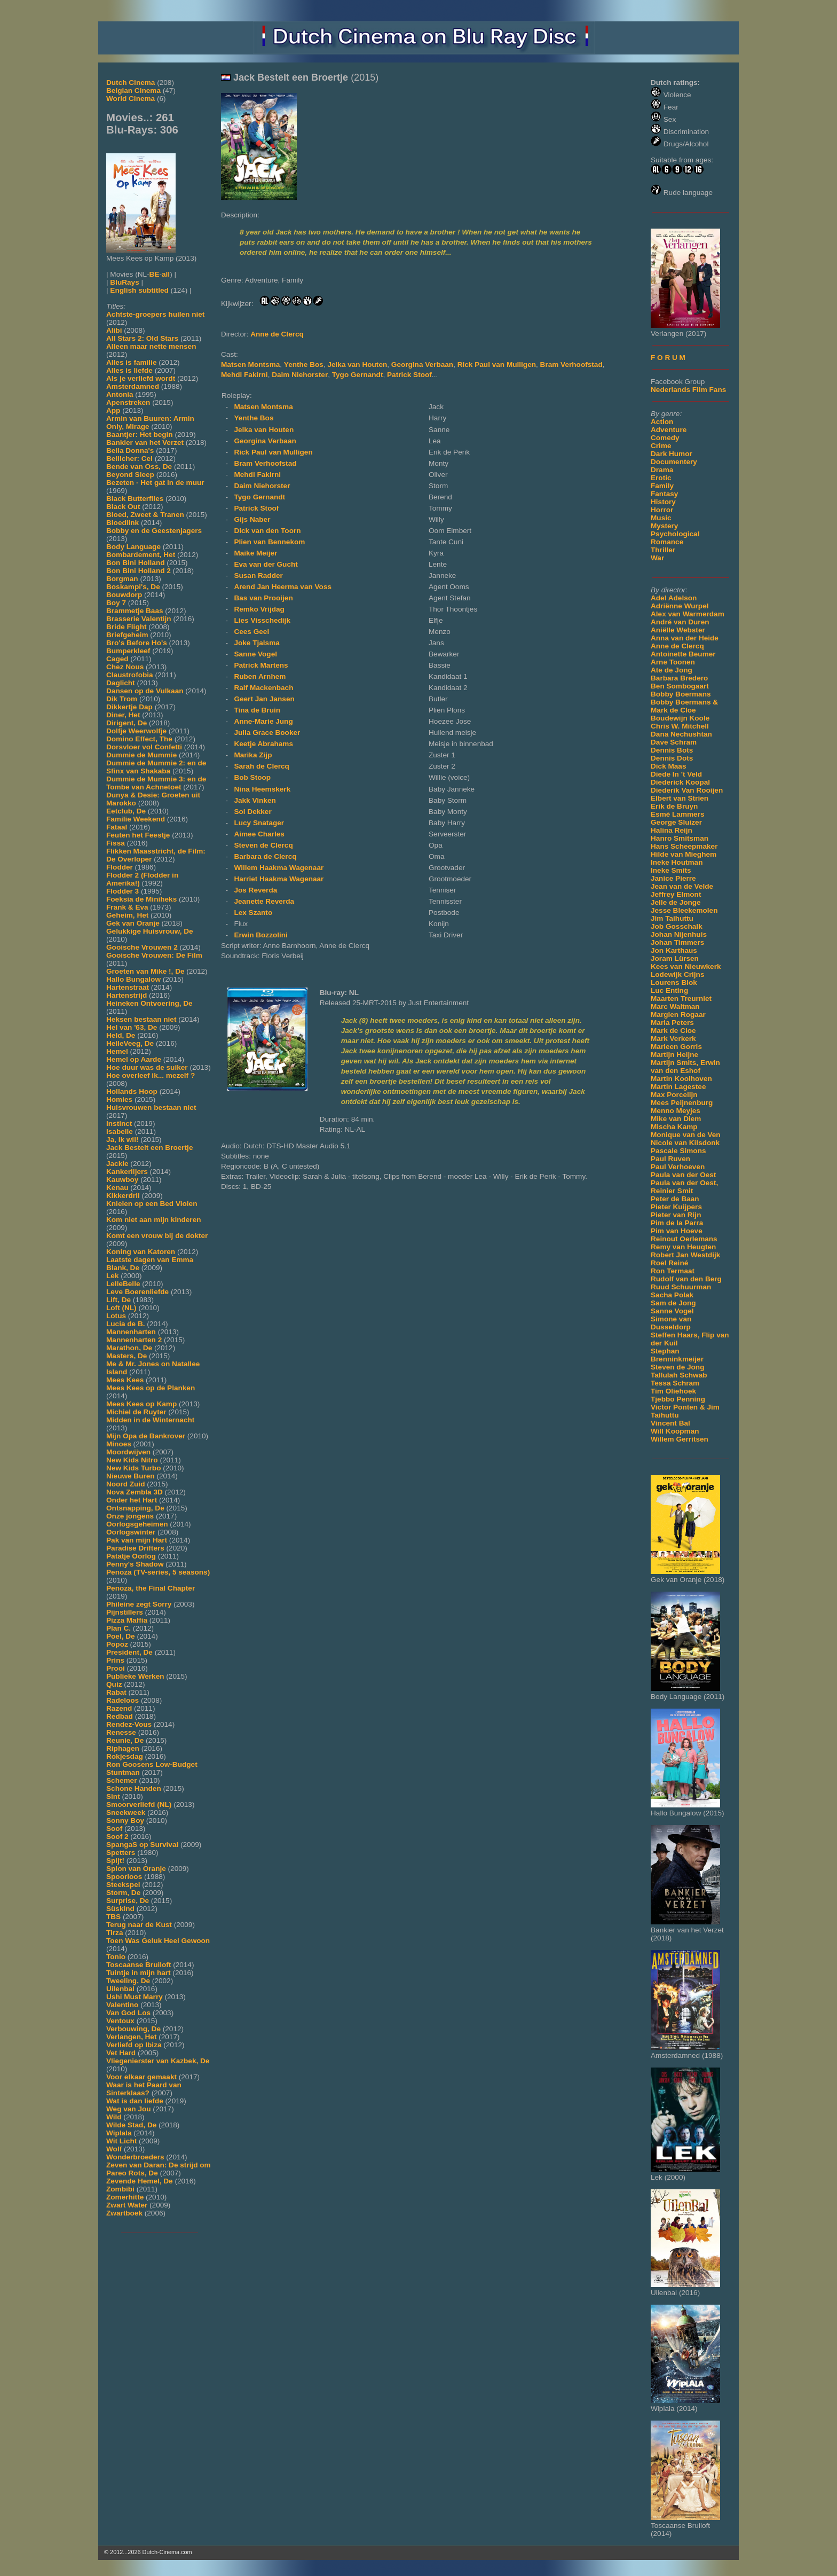 This screenshot has height=2576, width=837. What do you see at coordinates (676, 1215) in the screenshot?
I see `Pieter van Rijn` at bounding box center [676, 1215].